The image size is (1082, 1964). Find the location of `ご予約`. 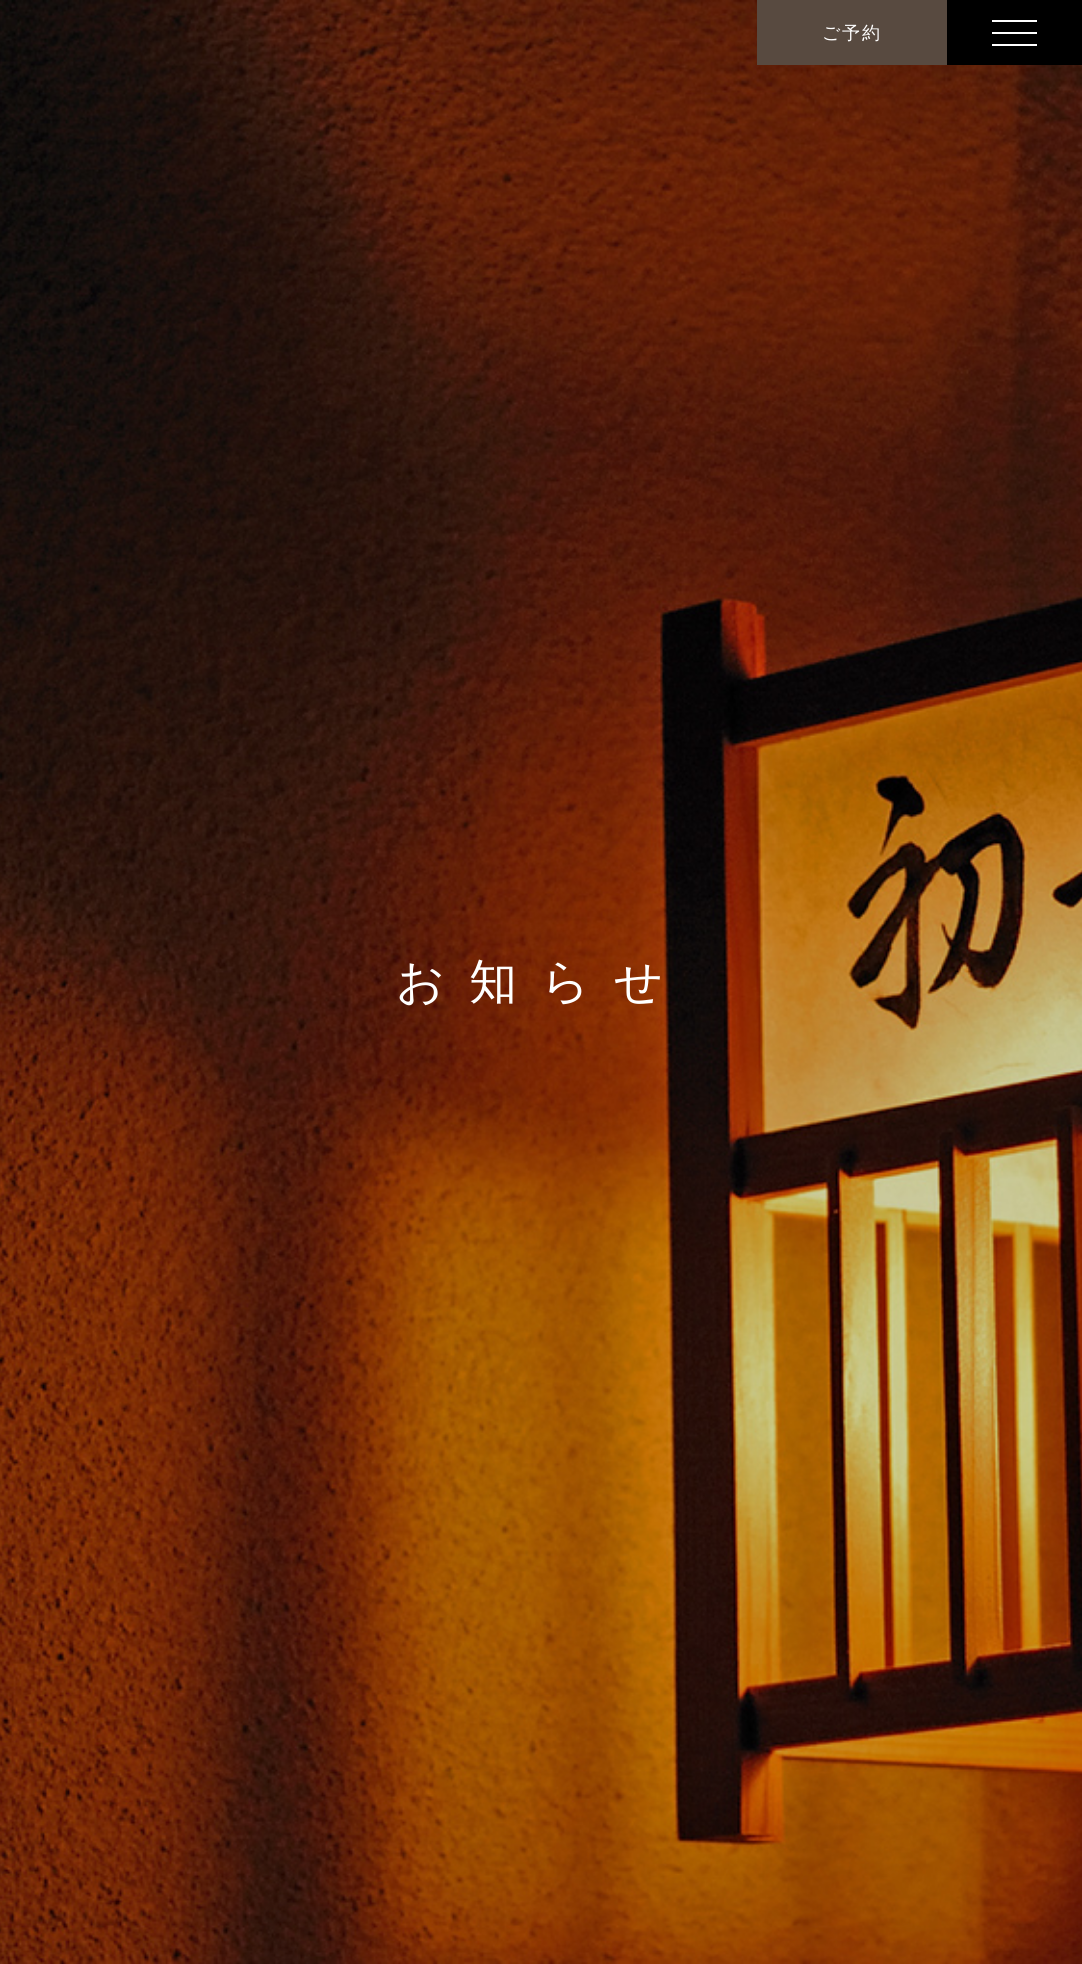

ご予約 is located at coordinates (851, 33).